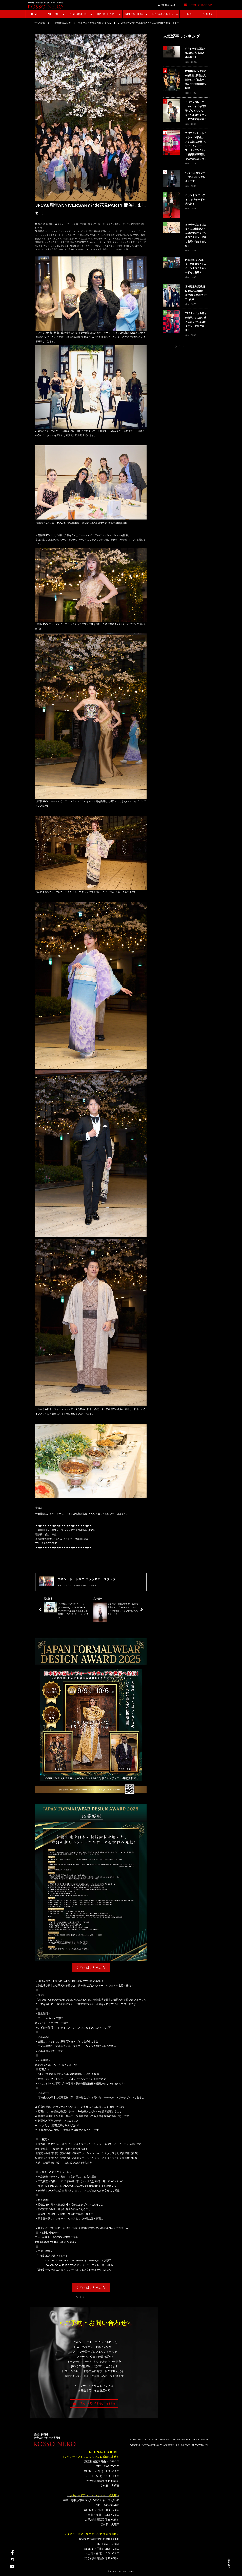 This screenshot has height=2576, width=242. I want to click on CONTACT, so click(185, 2445).